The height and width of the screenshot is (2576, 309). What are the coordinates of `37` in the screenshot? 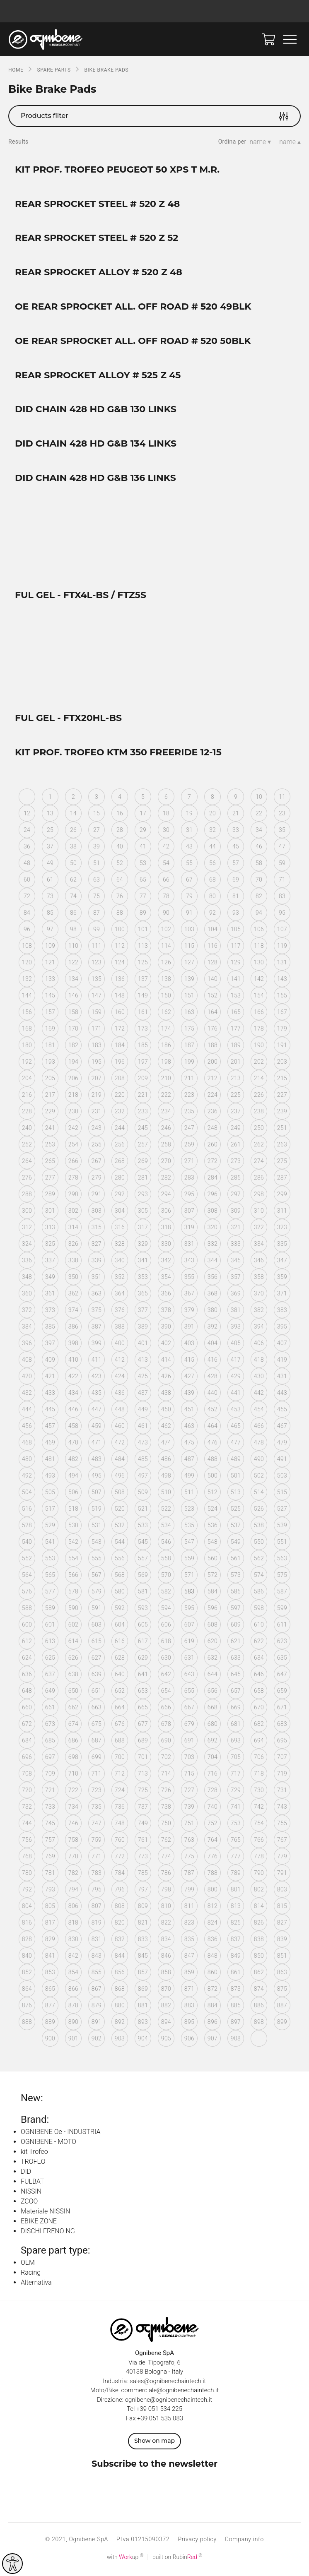 It's located at (50, 848).